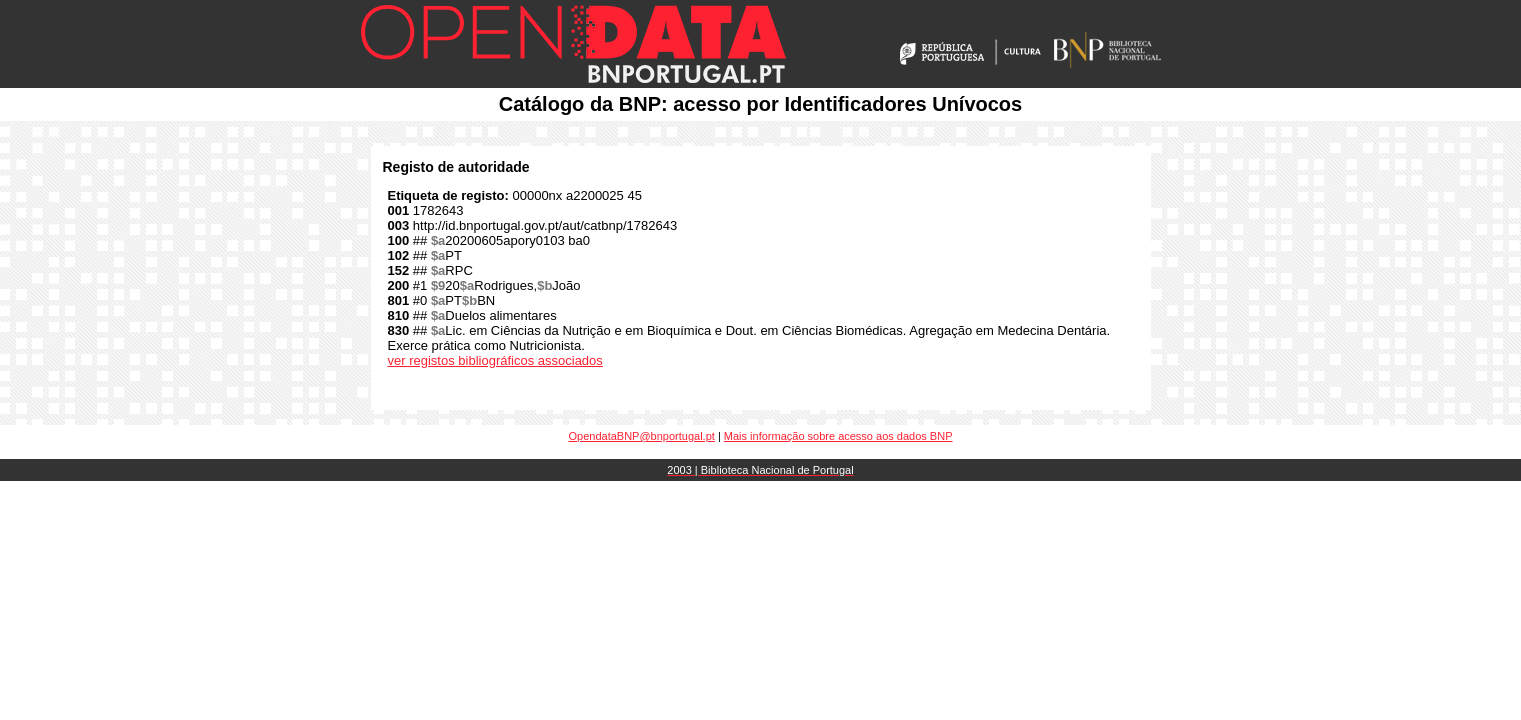 Image resolution: width=1521 pixels, height=720 pixels. What do you see at coordinates (495, 360) in the screenshot?
I see `ver registos bibliográficos associados` at bounding box center [495, 360].